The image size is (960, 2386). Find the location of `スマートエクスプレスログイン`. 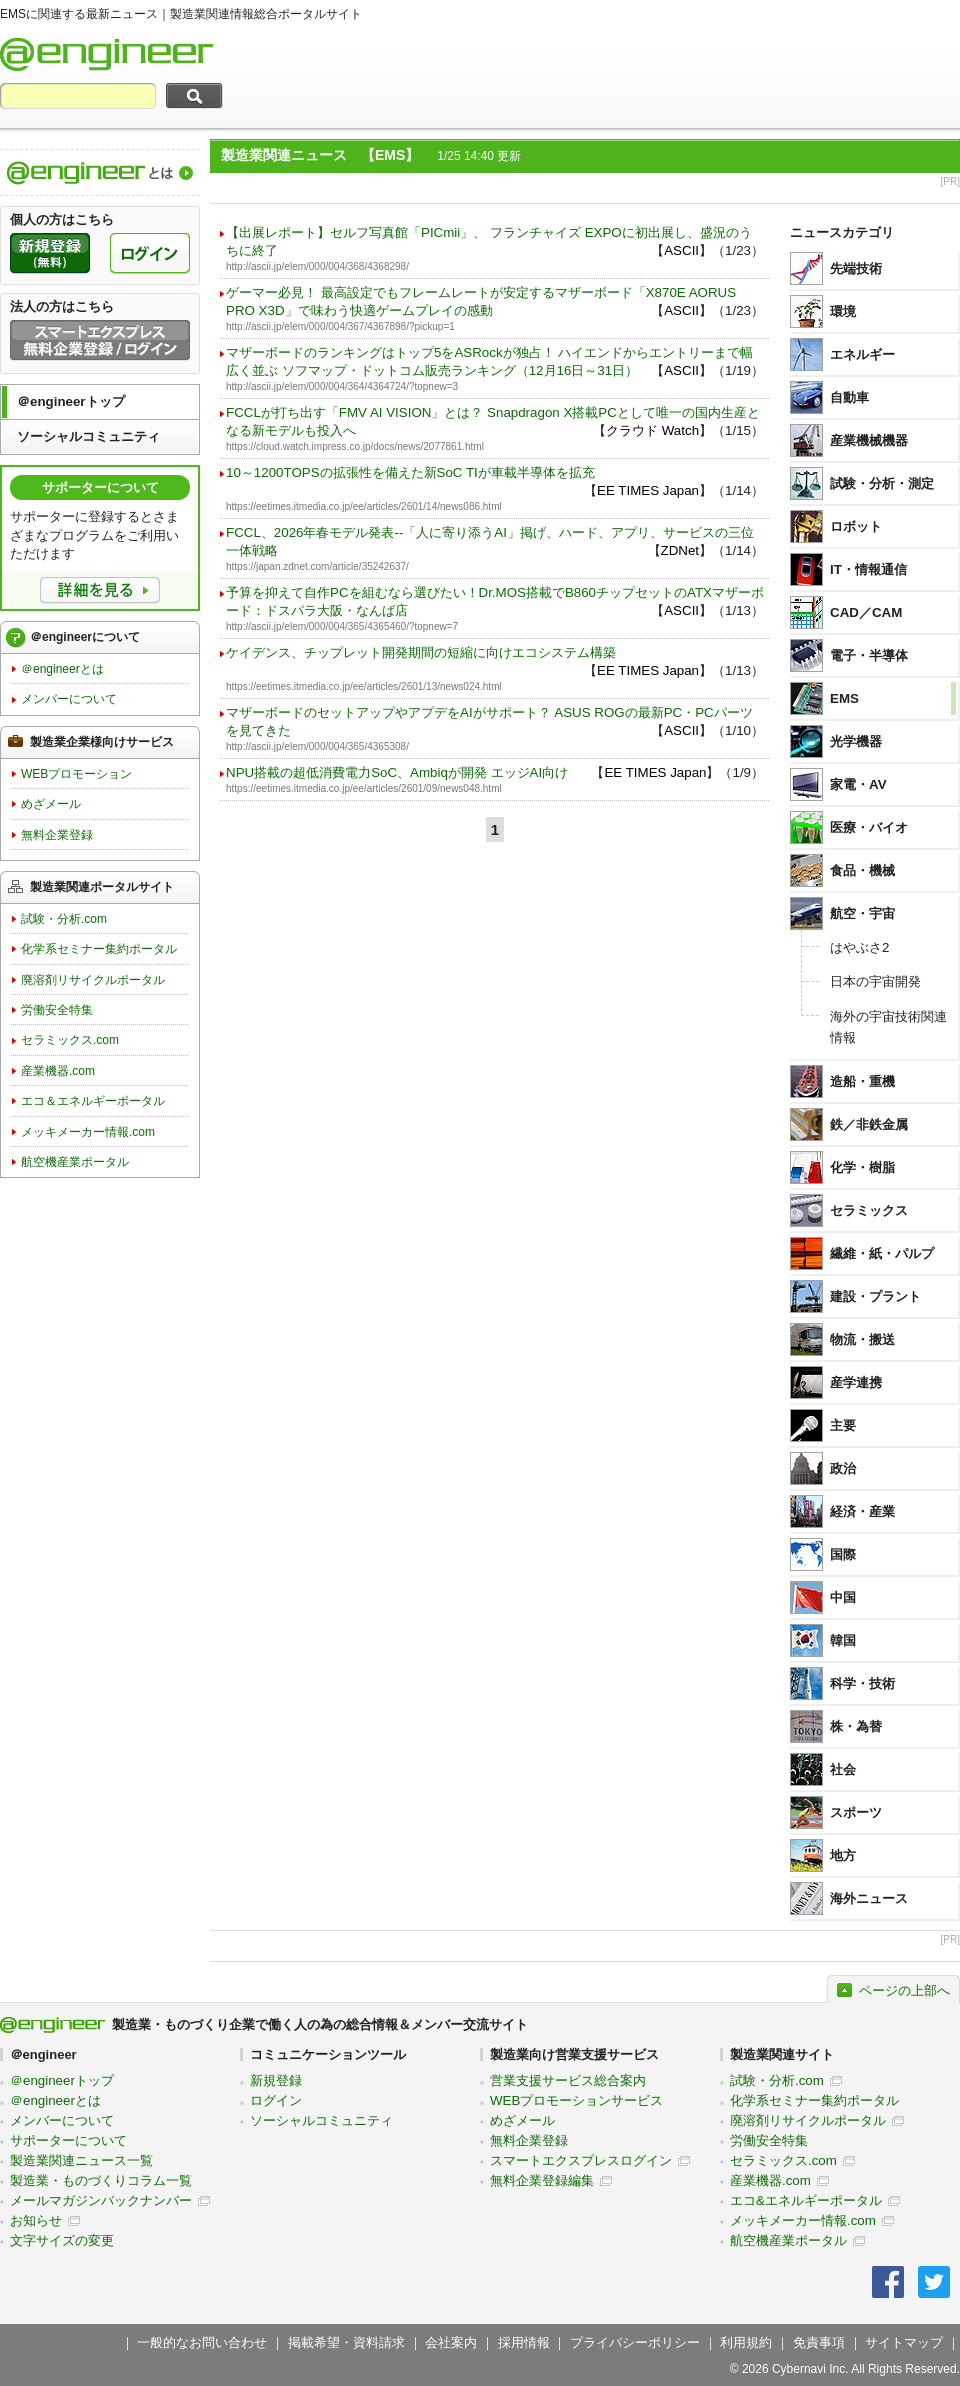

スマートエクスプレスログイン is located at coordinates (581, 2160).